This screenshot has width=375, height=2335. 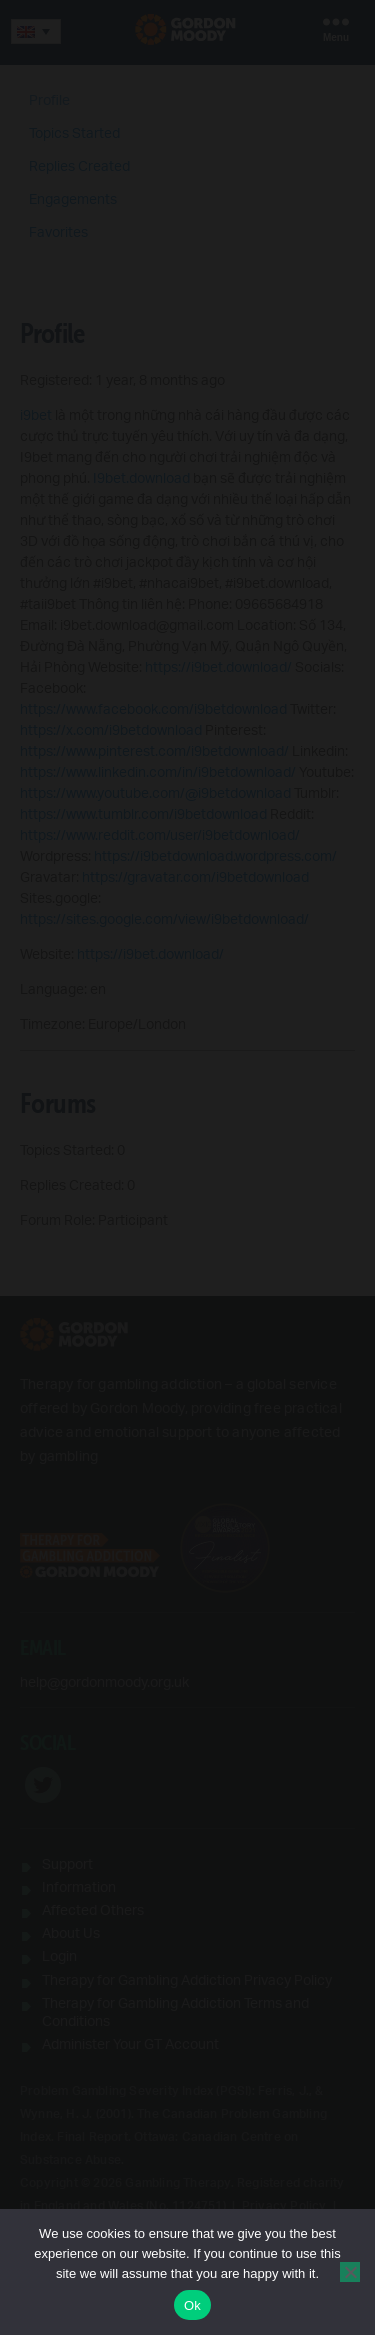 What do you see at coordinates (350, 2272) in the screenshot?
I see `[No]` at bounding box center [350, 2272].